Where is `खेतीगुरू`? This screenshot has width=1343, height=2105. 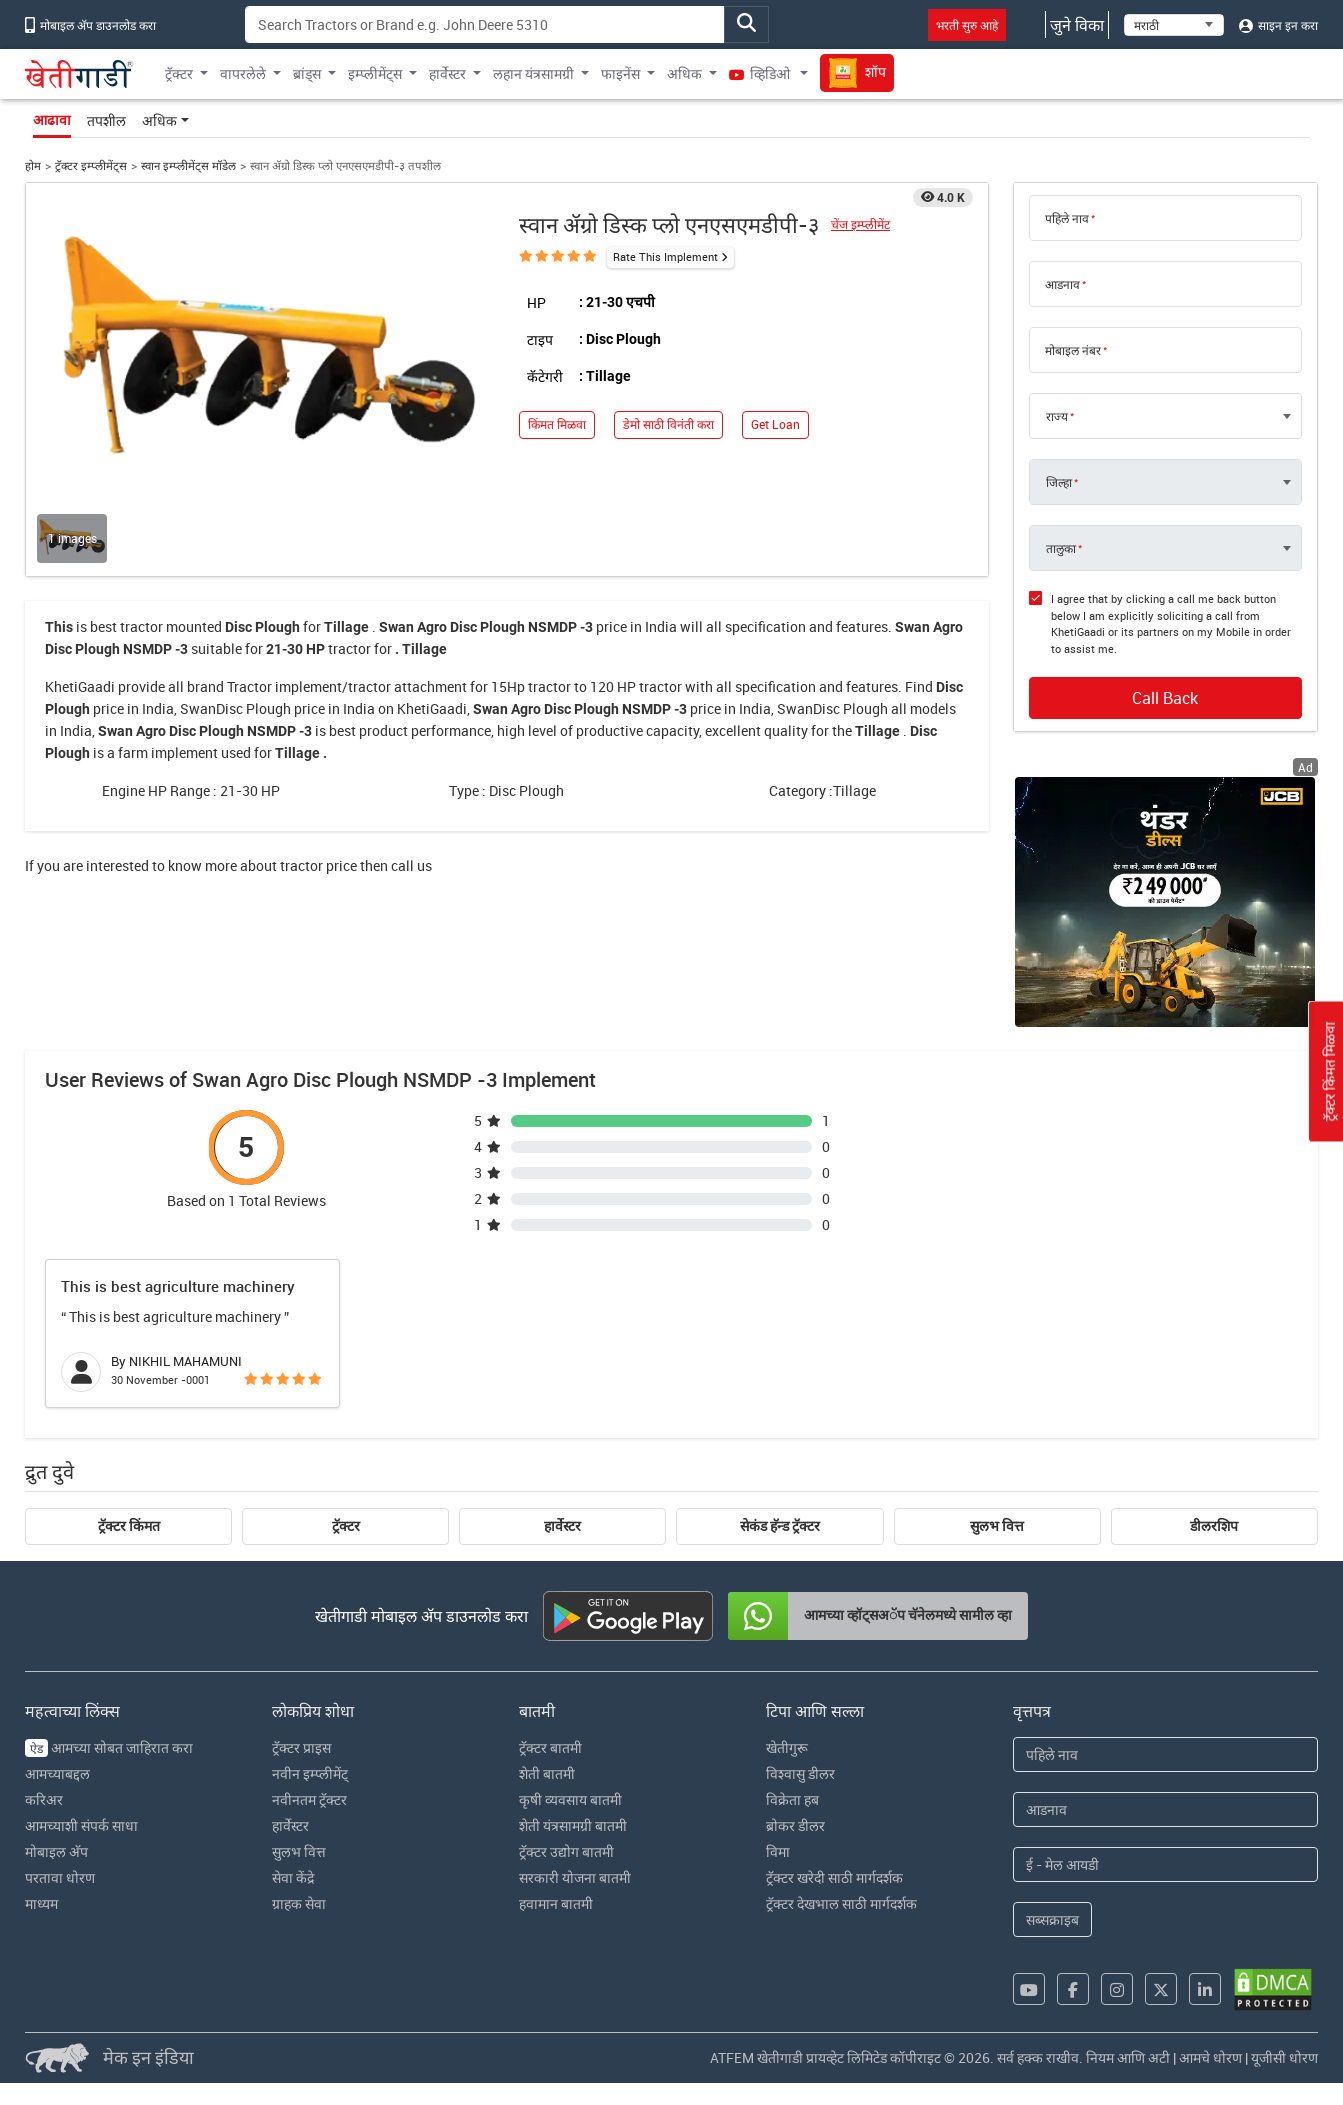 खेतीगुरू is located at coordinates (787, 1747).